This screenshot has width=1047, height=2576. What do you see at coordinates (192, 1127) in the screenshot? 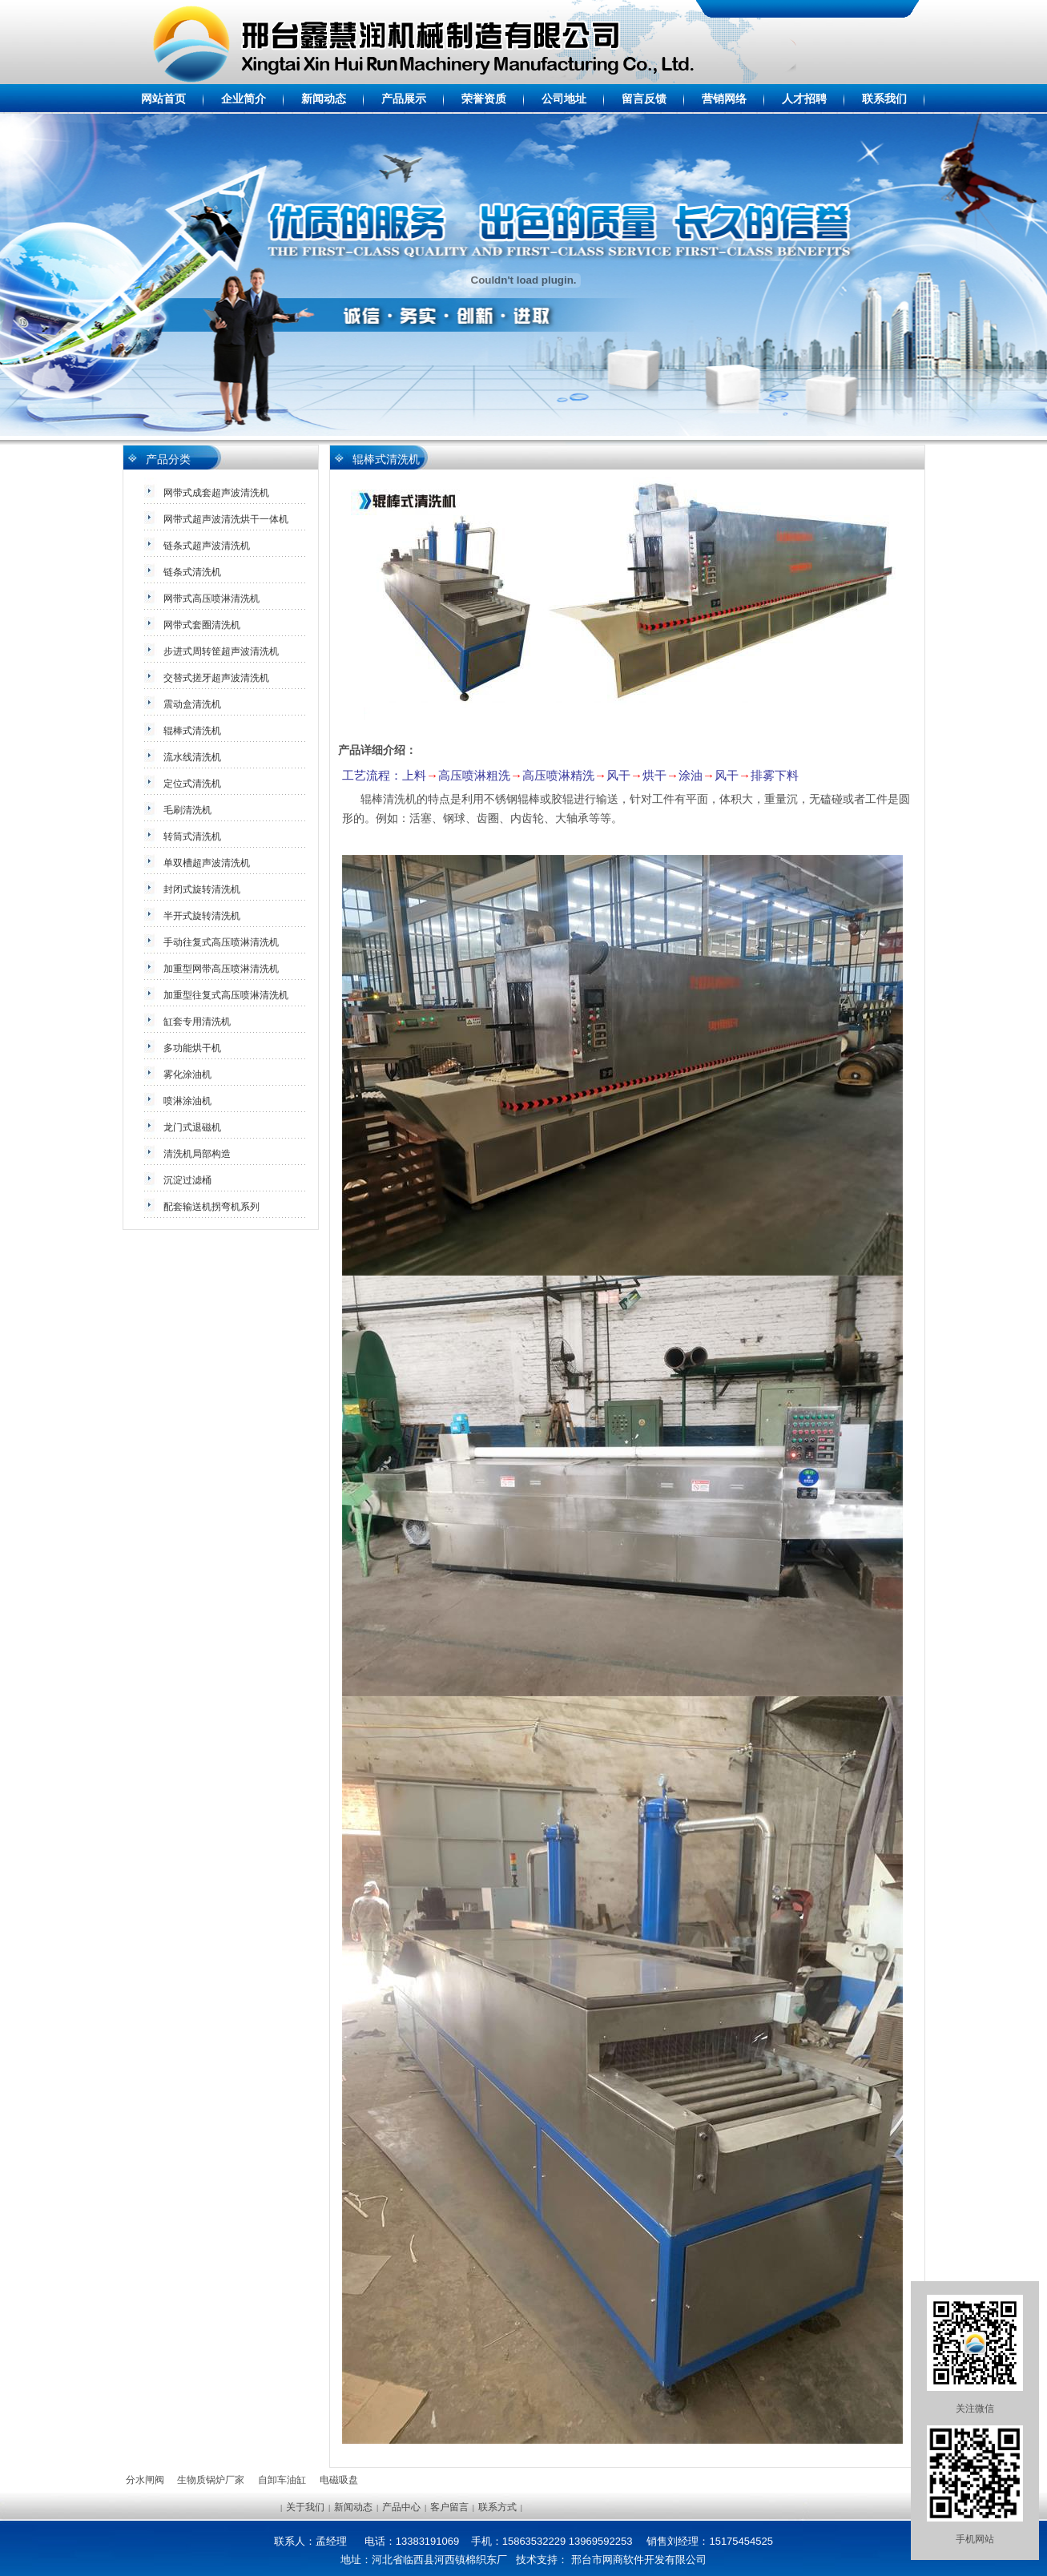
I see `龙门式退磁机` at bounding box center [192, 1127].